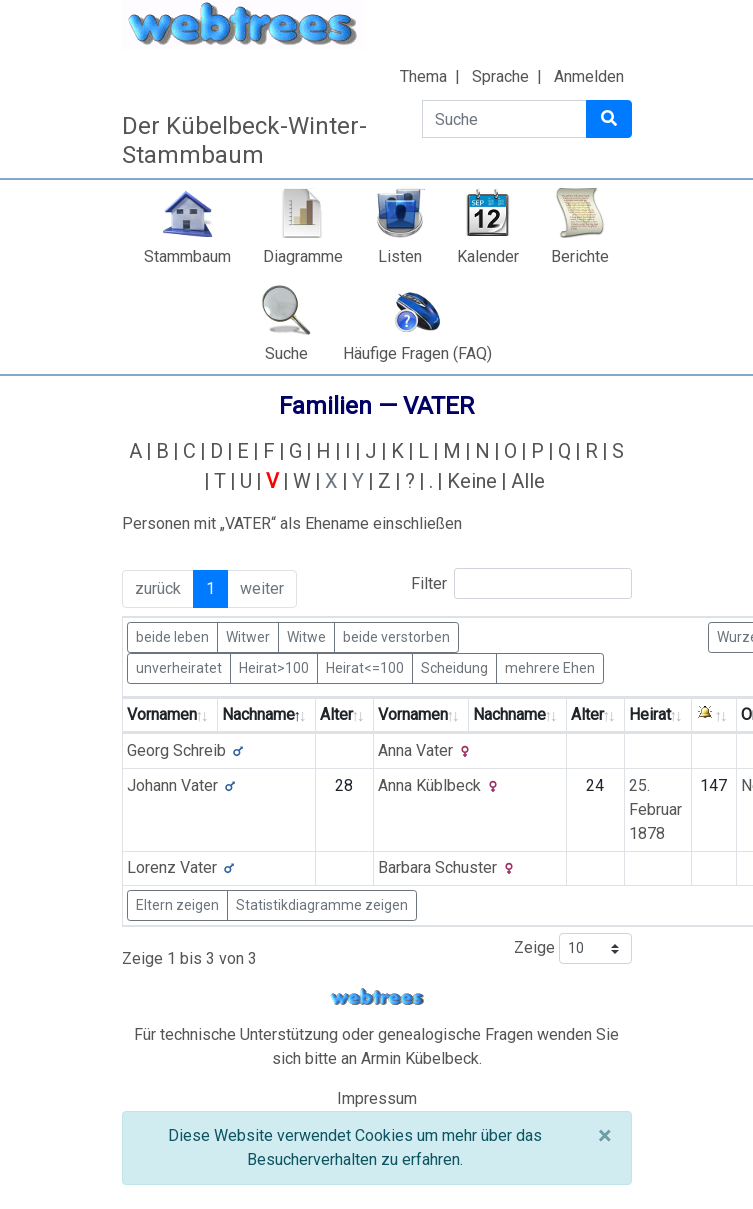 This screenshot has height=1209, width=753. What do you see at coordinates (187, 256) in the screenshot?
I see `Stammbaum` at bounding box center [187, 256].